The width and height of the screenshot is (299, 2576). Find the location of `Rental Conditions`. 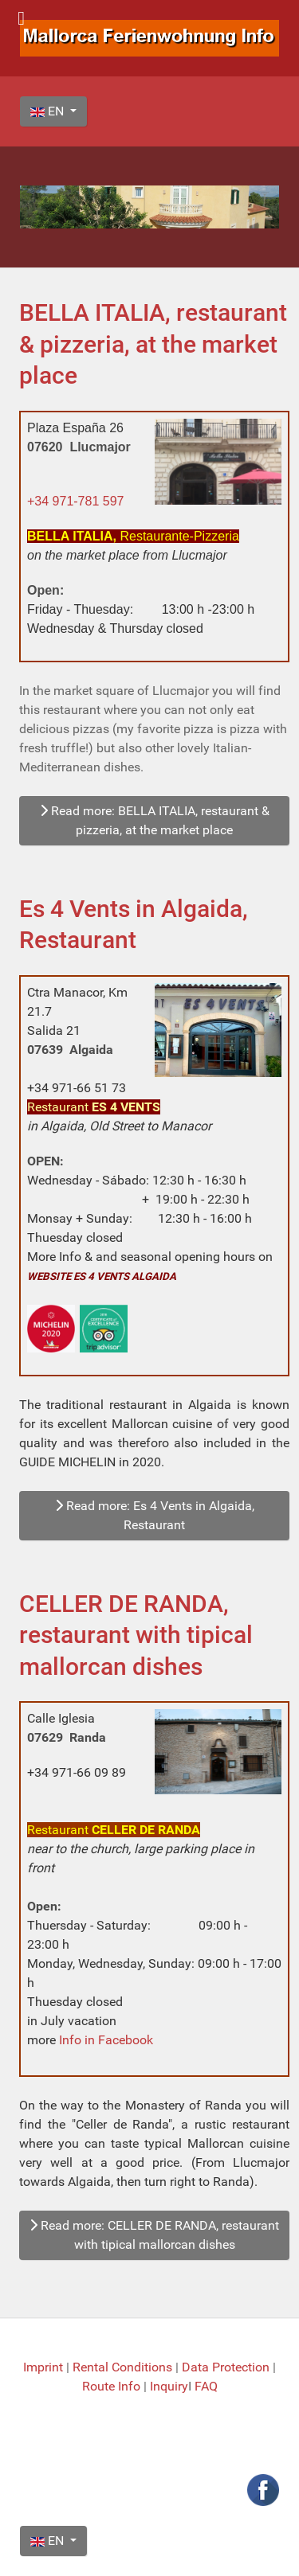

Rental Conditions is located at coordinates (122, 2367).